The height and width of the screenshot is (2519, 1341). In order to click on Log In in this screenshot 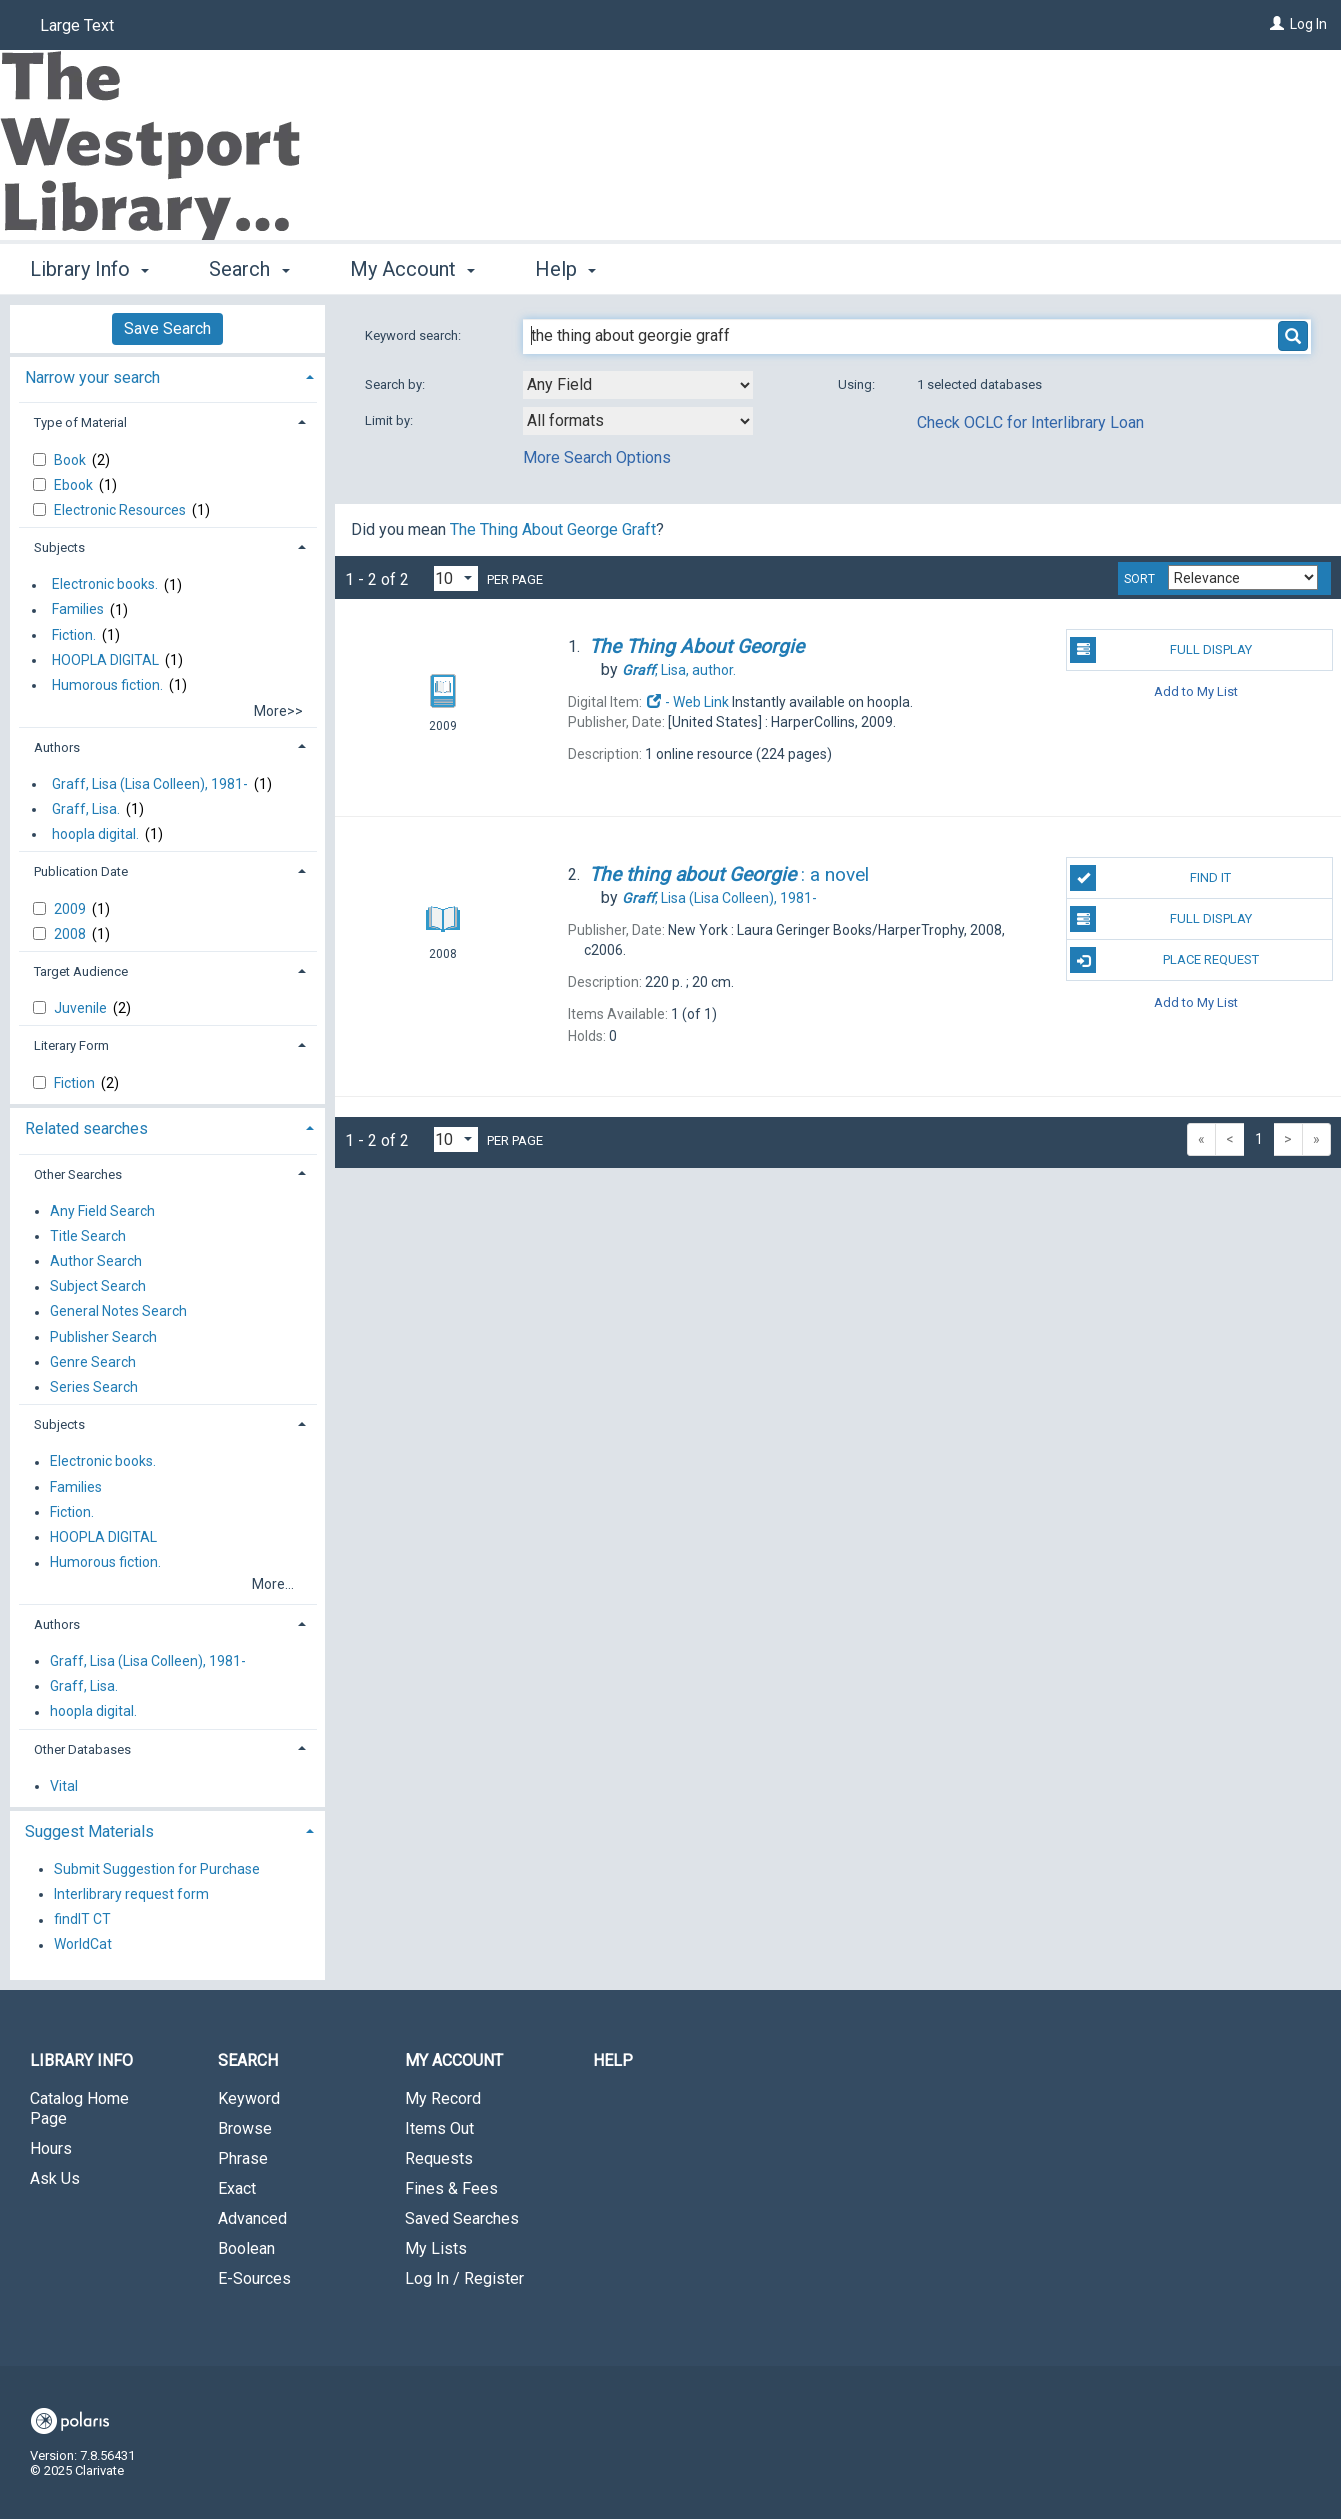, I will do `click(1308, 24)`.